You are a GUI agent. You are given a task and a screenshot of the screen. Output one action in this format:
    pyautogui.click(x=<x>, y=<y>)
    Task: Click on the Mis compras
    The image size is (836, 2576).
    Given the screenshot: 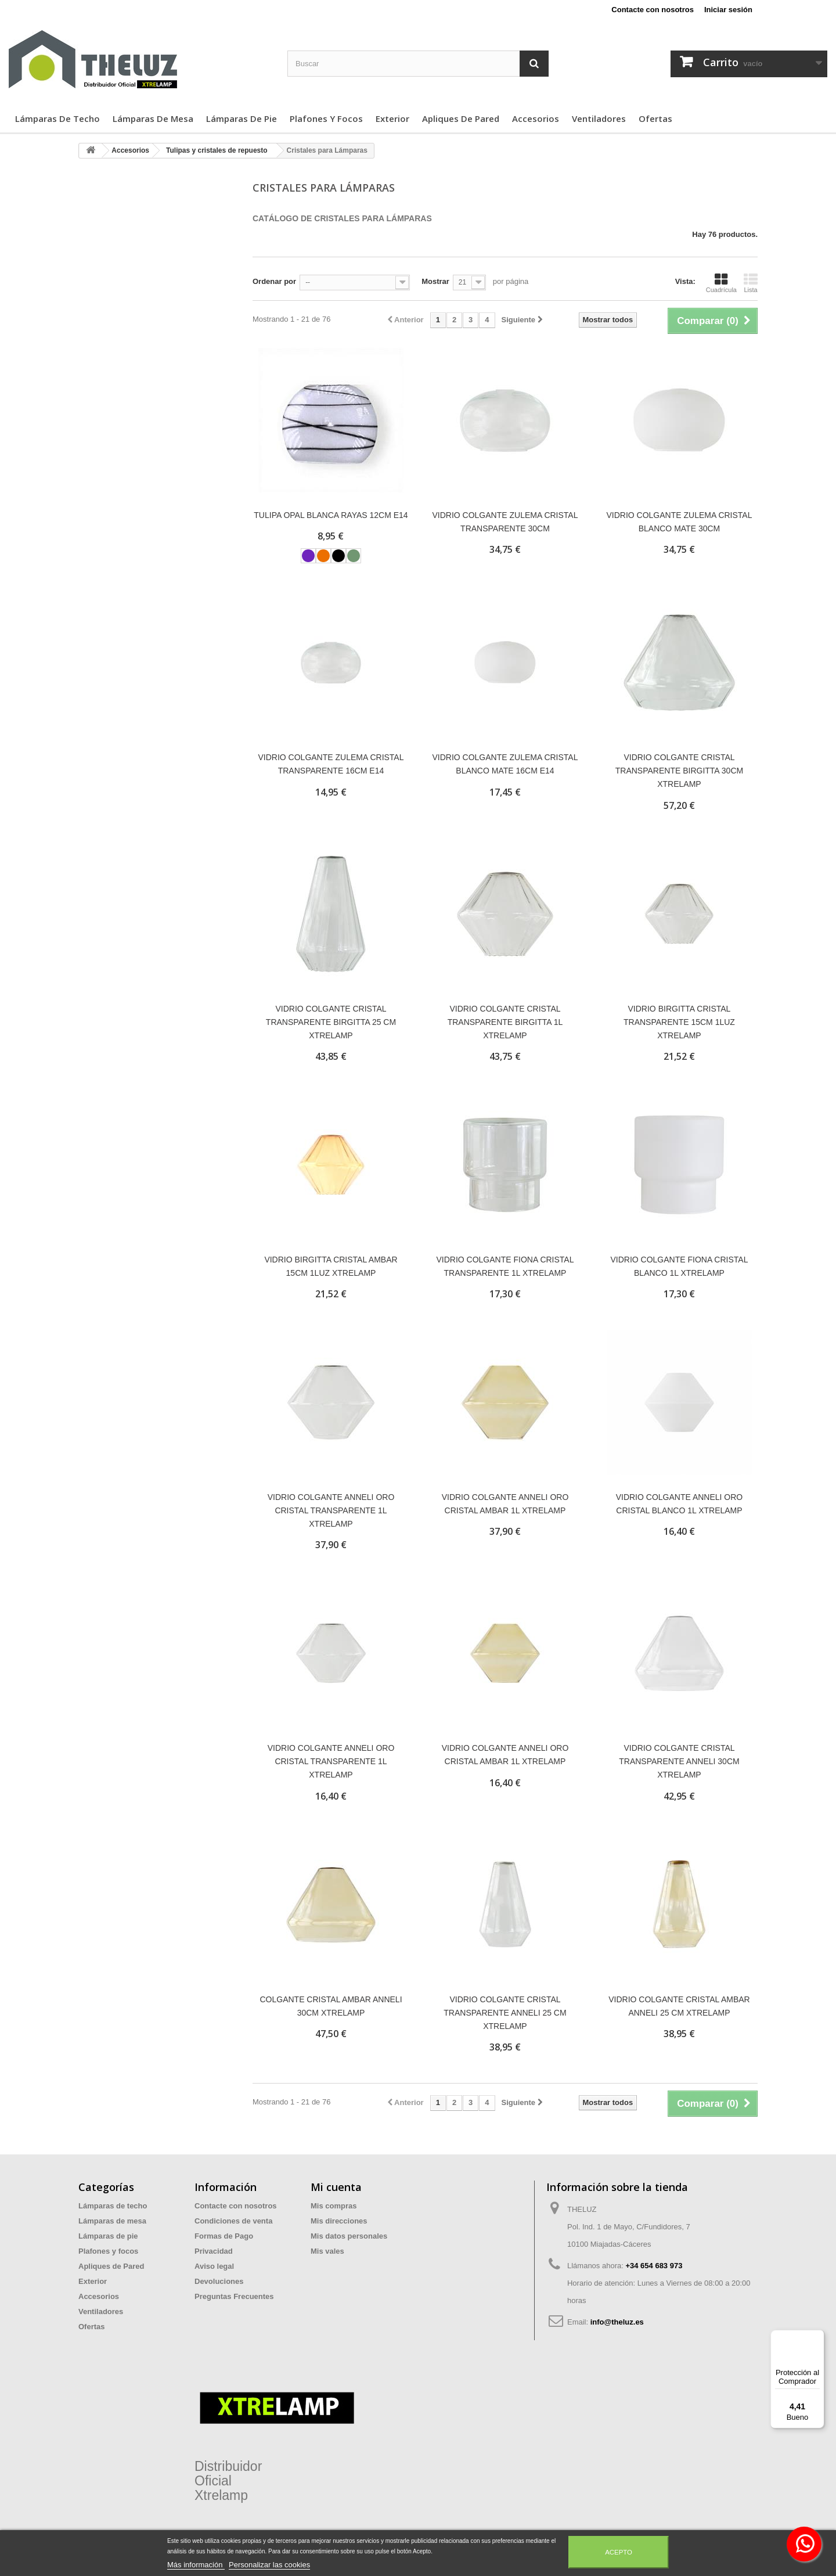 What is the action you would take?
    pyautogui.click(x=333, y=2205)
    